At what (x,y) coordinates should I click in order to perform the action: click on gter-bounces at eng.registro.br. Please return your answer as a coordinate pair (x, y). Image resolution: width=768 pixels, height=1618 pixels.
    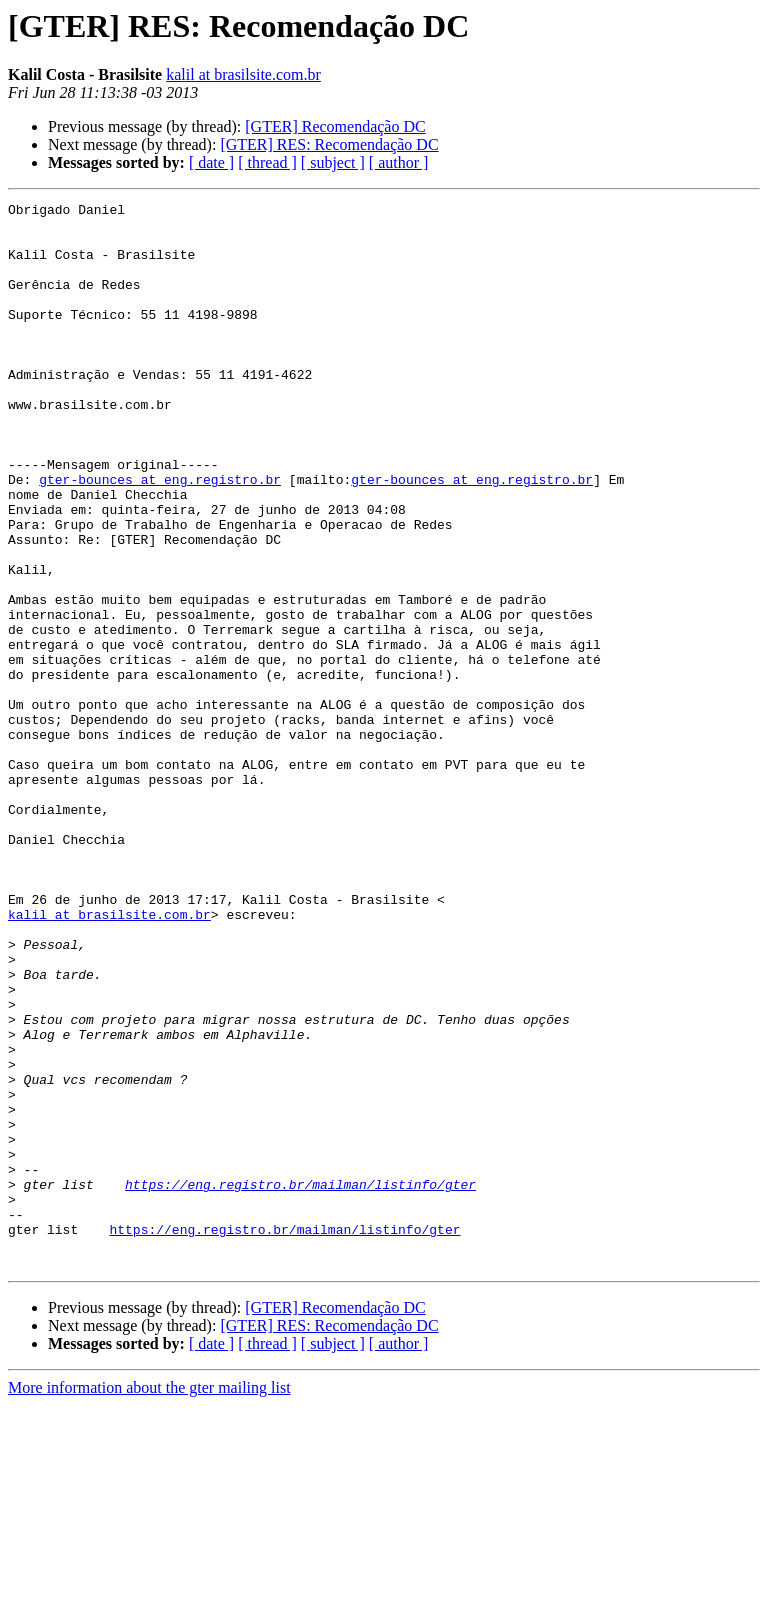
    Looking at the image, I should click on (160, 536).